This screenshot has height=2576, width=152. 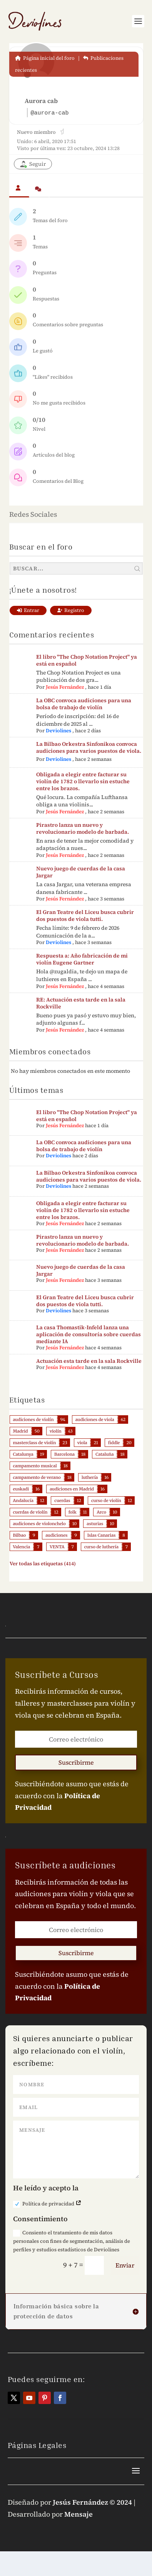 What do you see at coordinates (56, 1535) in the screenshot?
I see `audiciones` at bounding box center [56, 1535].